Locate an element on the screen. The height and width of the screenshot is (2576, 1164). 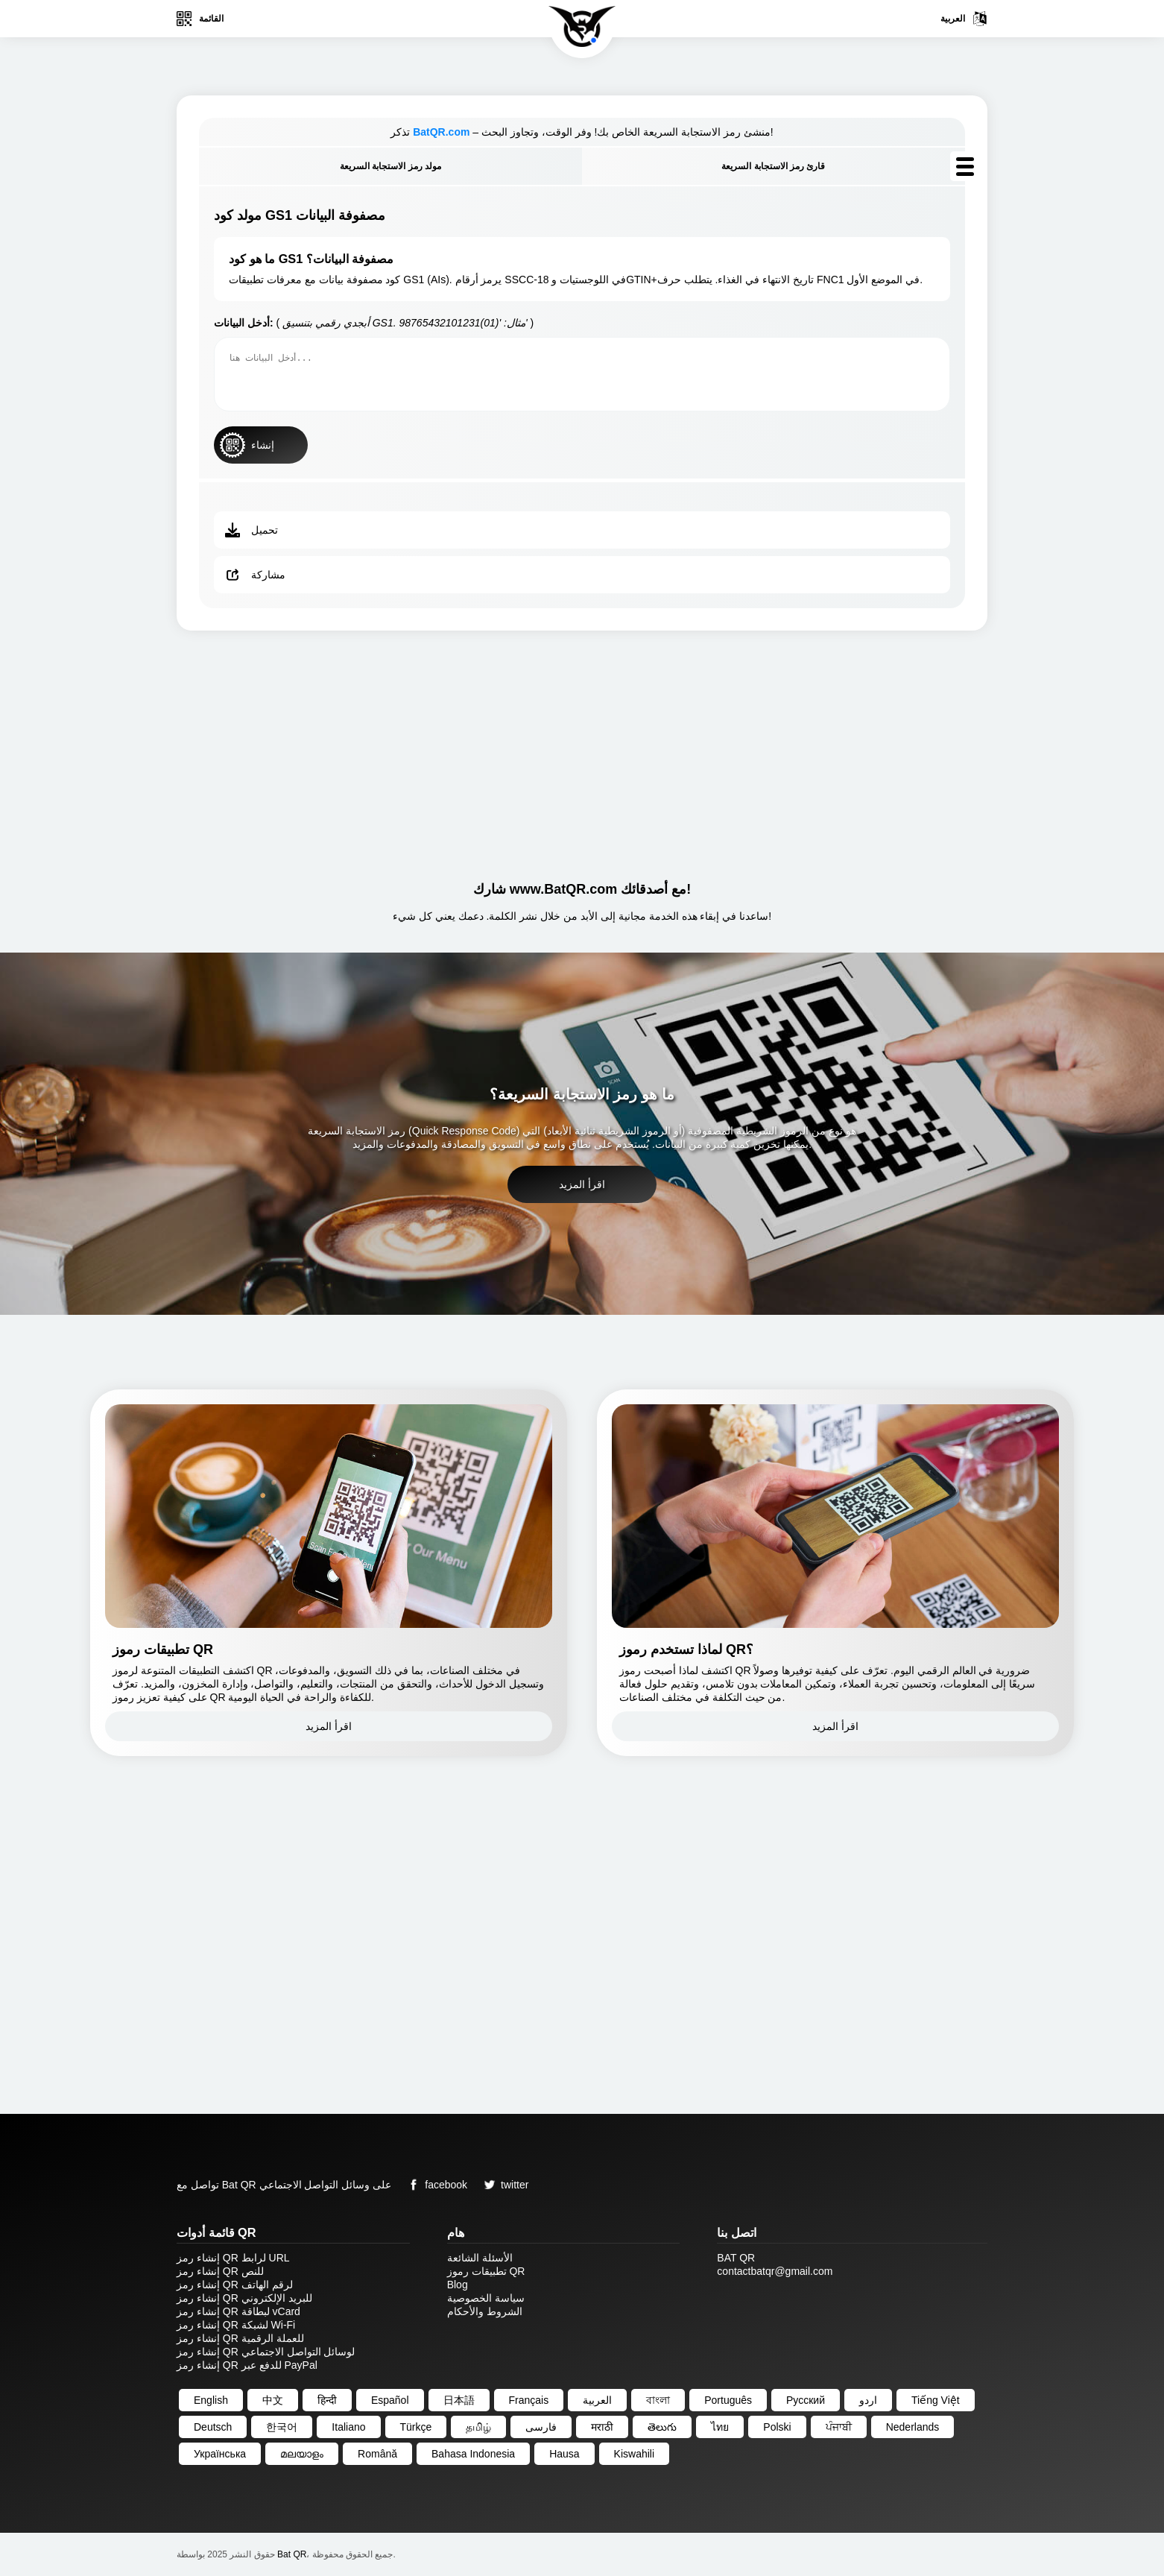
Español is located at coordinates (390, 2400).